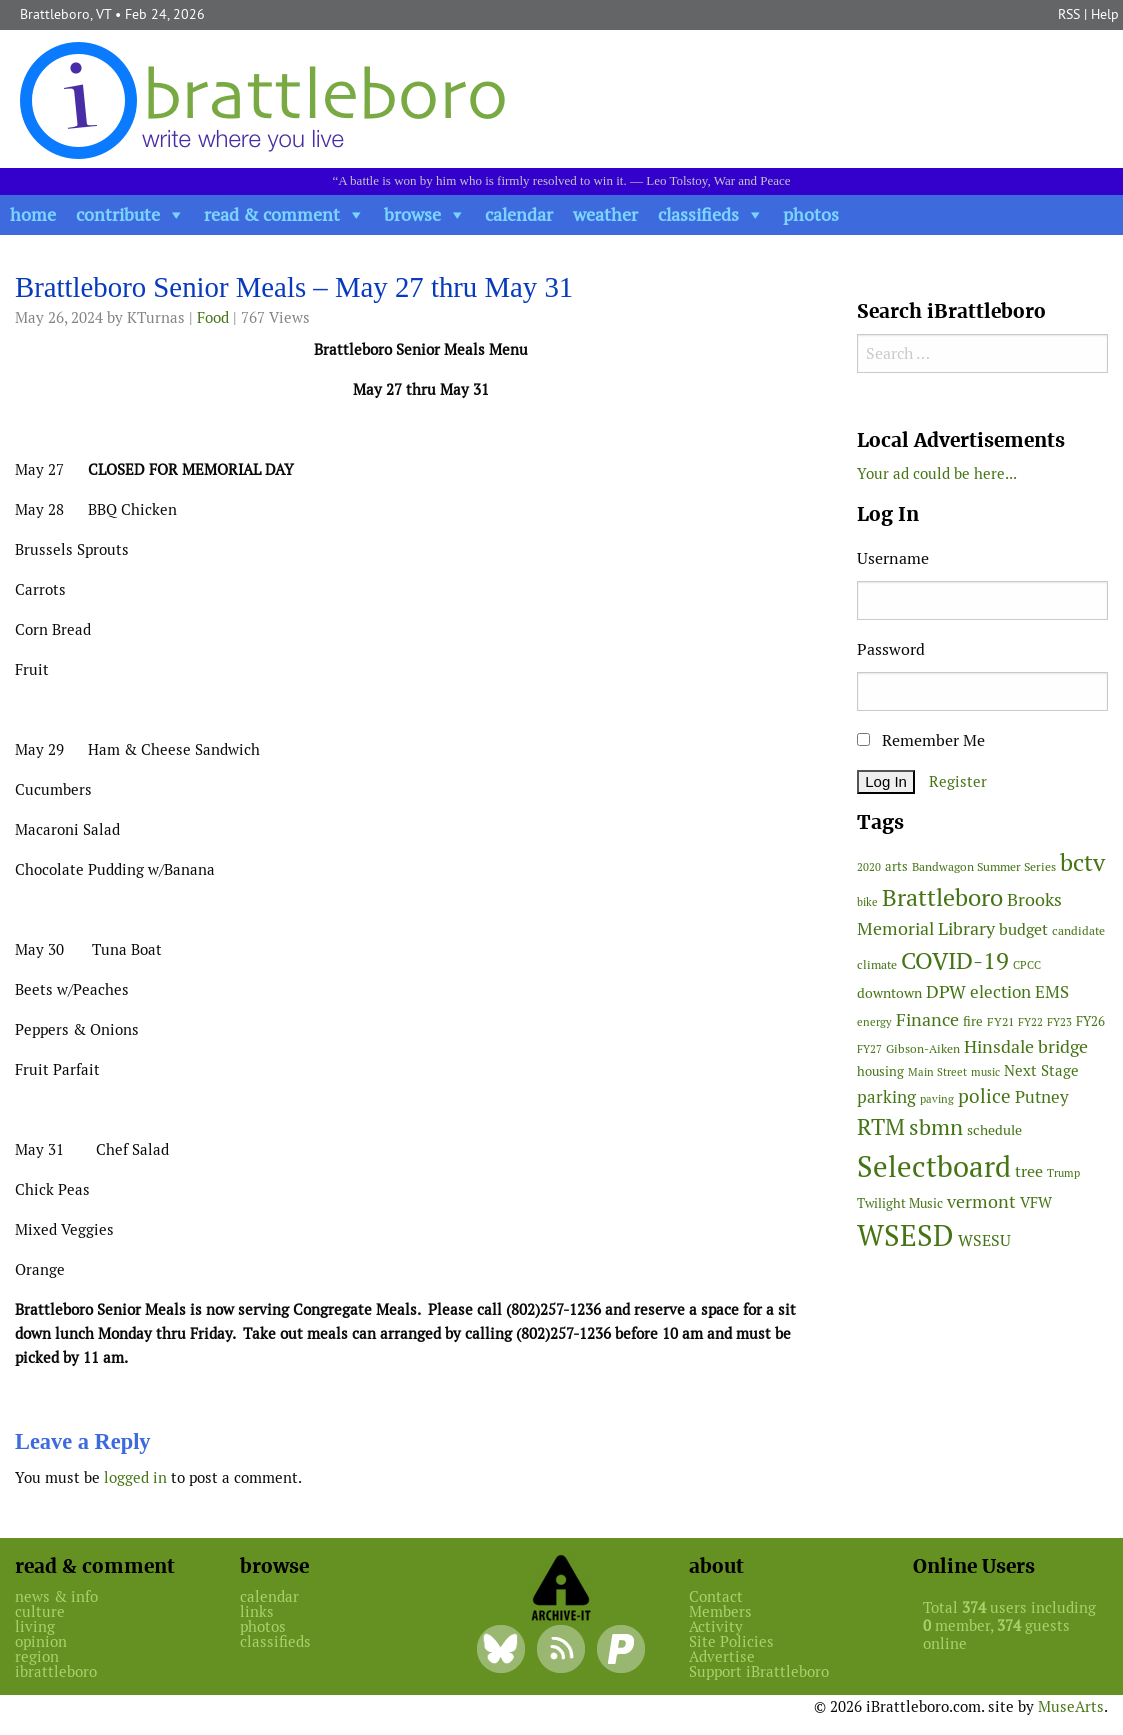 This screenshot has height=1735, width=1123. Describe the element at coordinates (958, 781) in the screenshot. I see `Register` at that location.